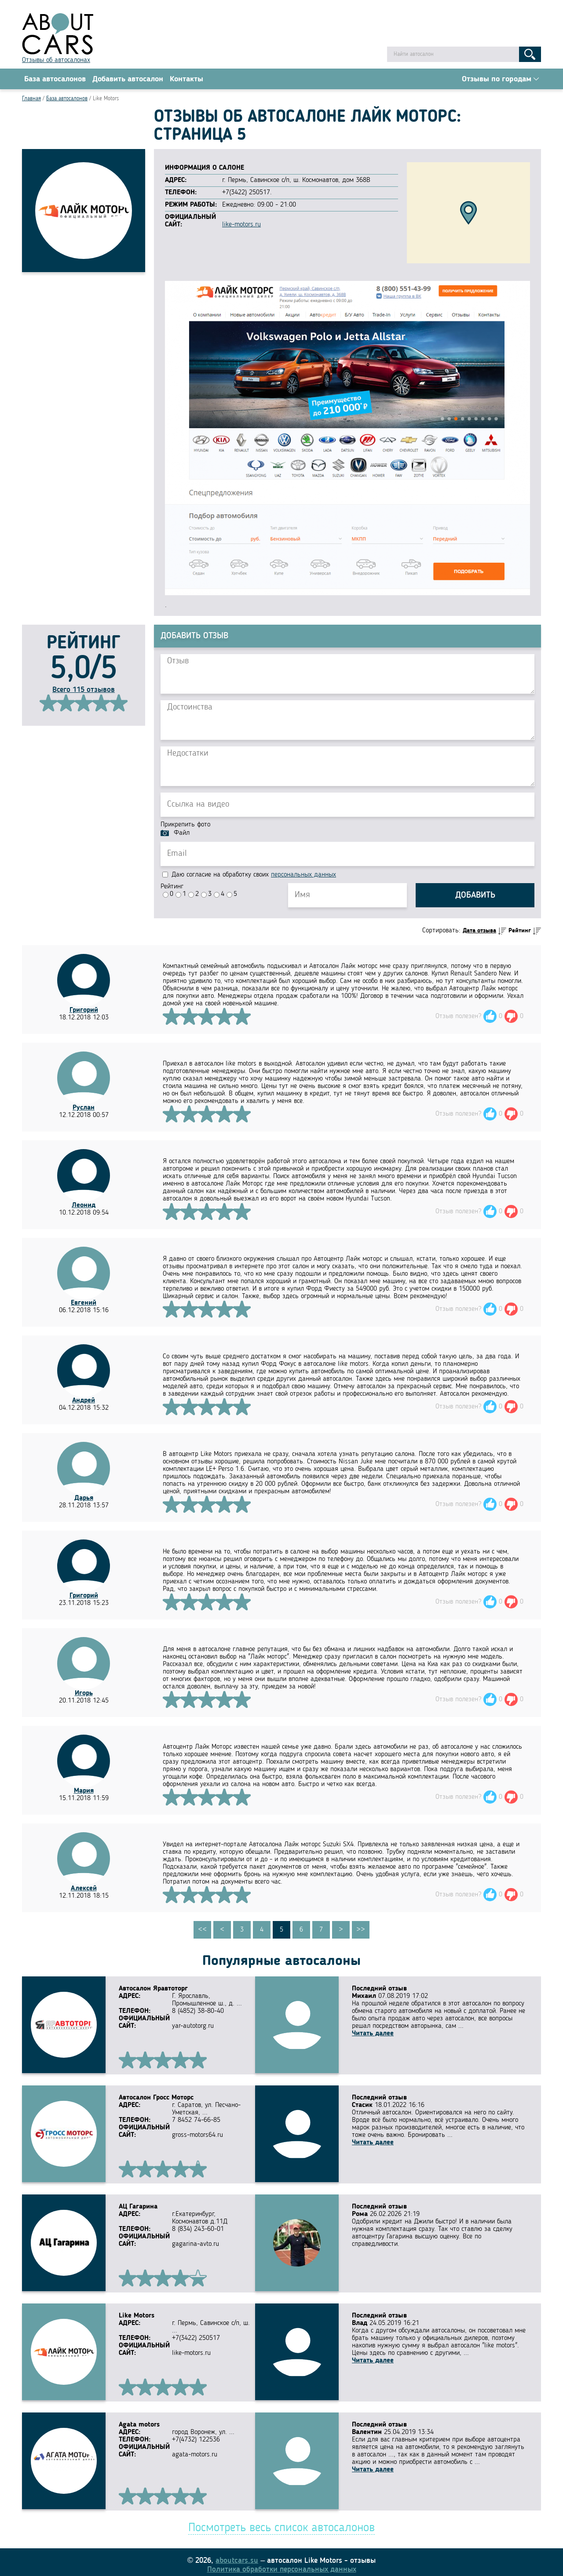 Image resolution: width=563 pixels, height=2576 pixels. Describe the element at coordinates (127, 80) in the screenshot. I see `Добавить автосалон` at that location.